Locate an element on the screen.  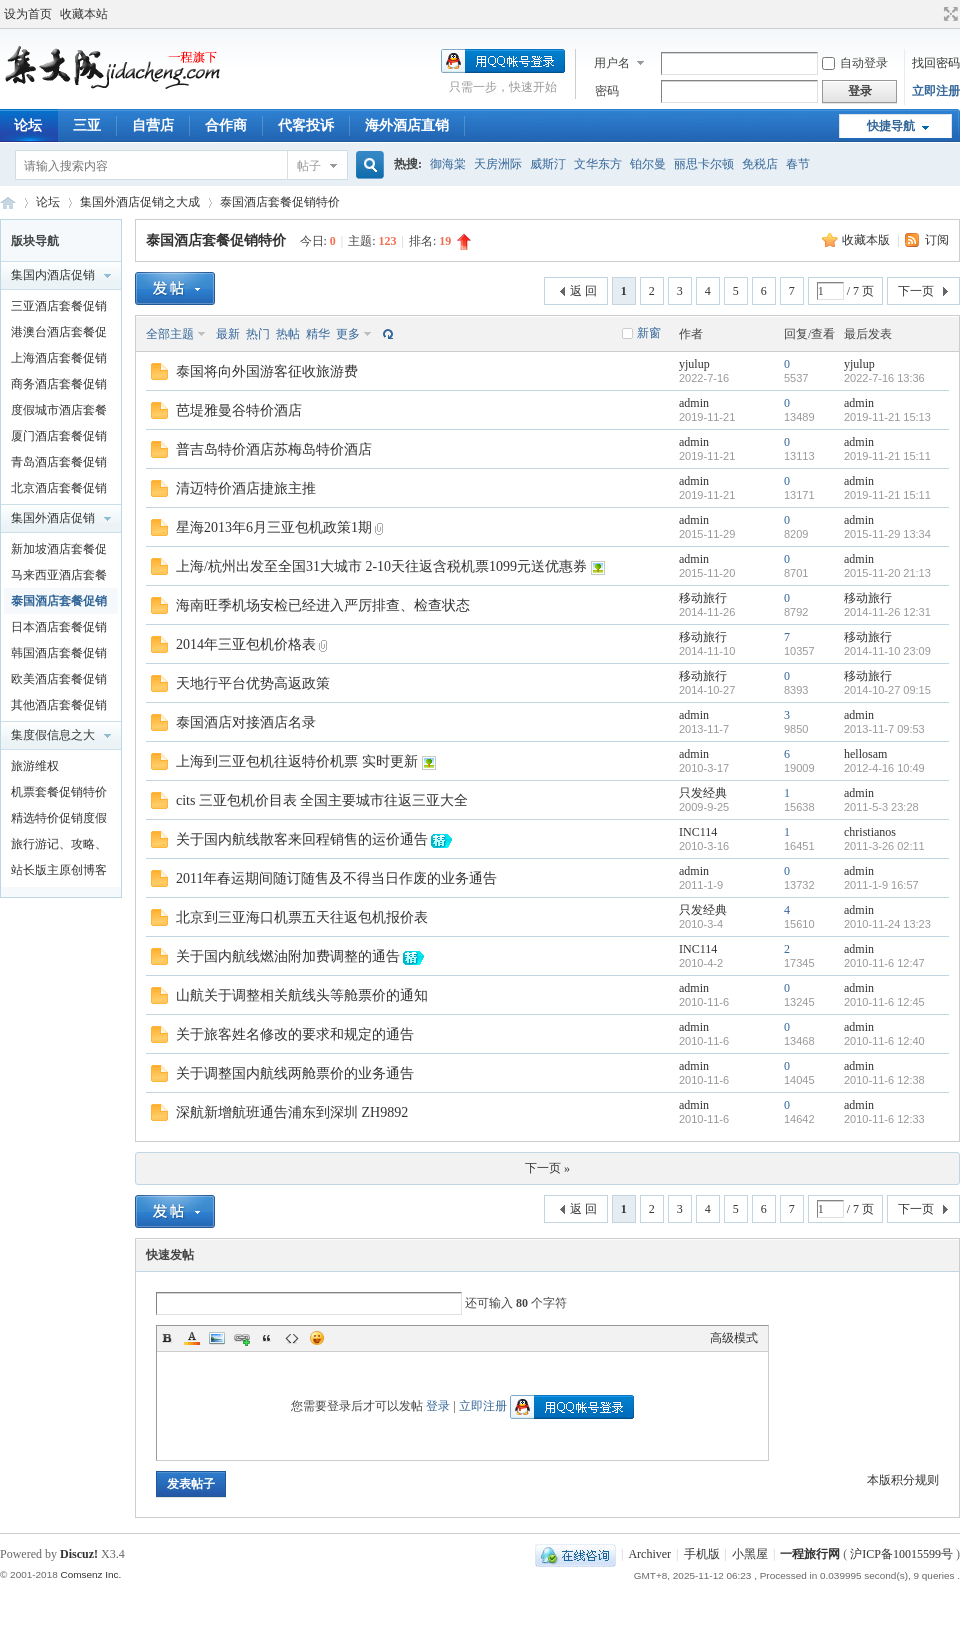
关于旅客姓名修改的要求和规定的通告 is located at coordinates (295, 1034).